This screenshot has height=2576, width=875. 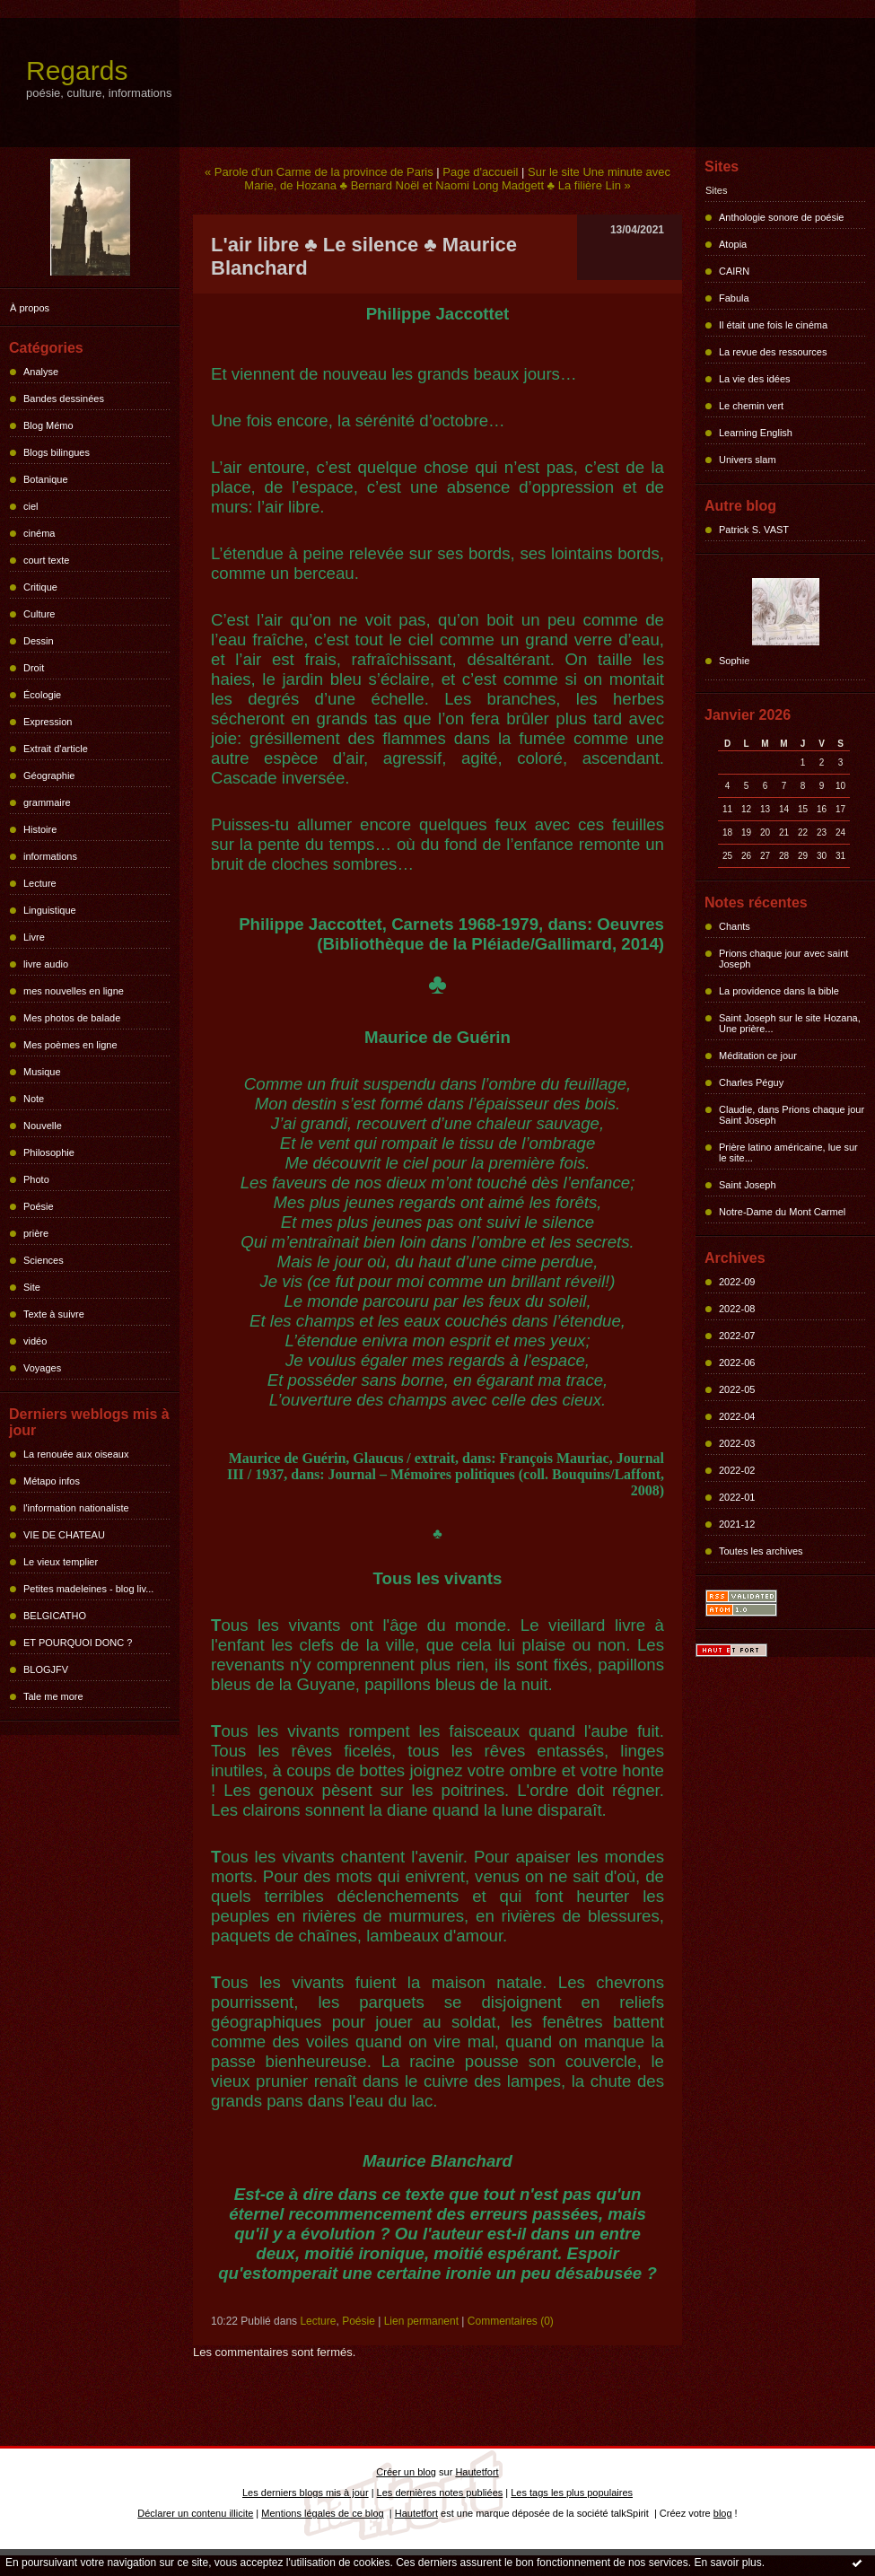 I want to click on Petites madeleines - blog liv..., so click(x=88, y=1588).